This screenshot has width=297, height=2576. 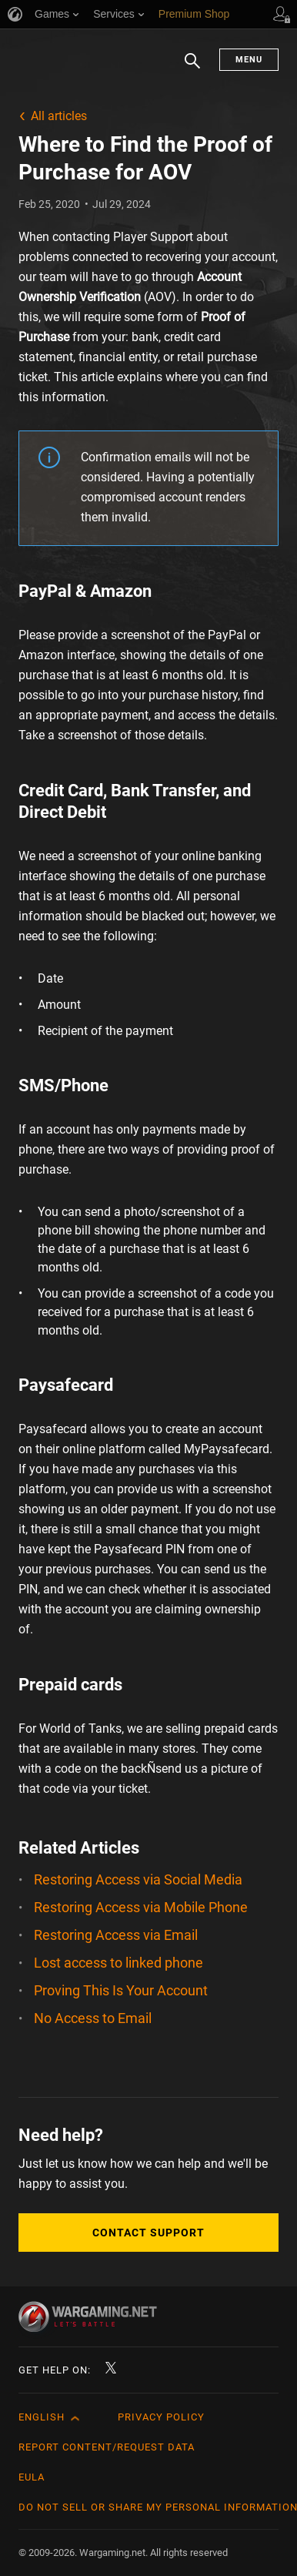 I want to click on Lost access to linked phone, so click(x=118, y=1963).